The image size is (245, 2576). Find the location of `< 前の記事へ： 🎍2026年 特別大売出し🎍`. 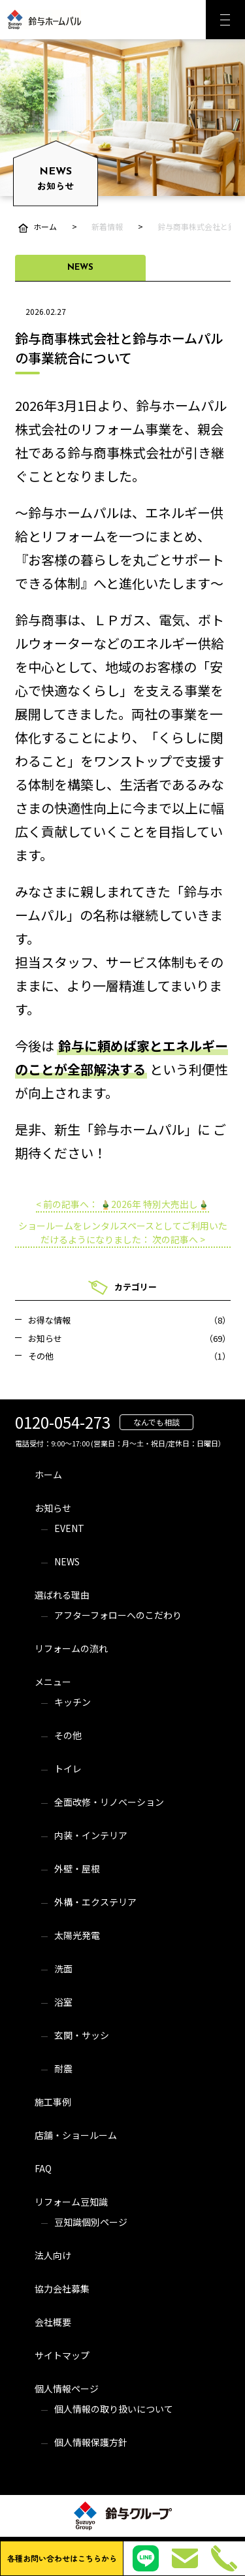

< 前の記事へ： 🎍2026年 特別大売出し🎍 is located at coordinates (122, 1204).